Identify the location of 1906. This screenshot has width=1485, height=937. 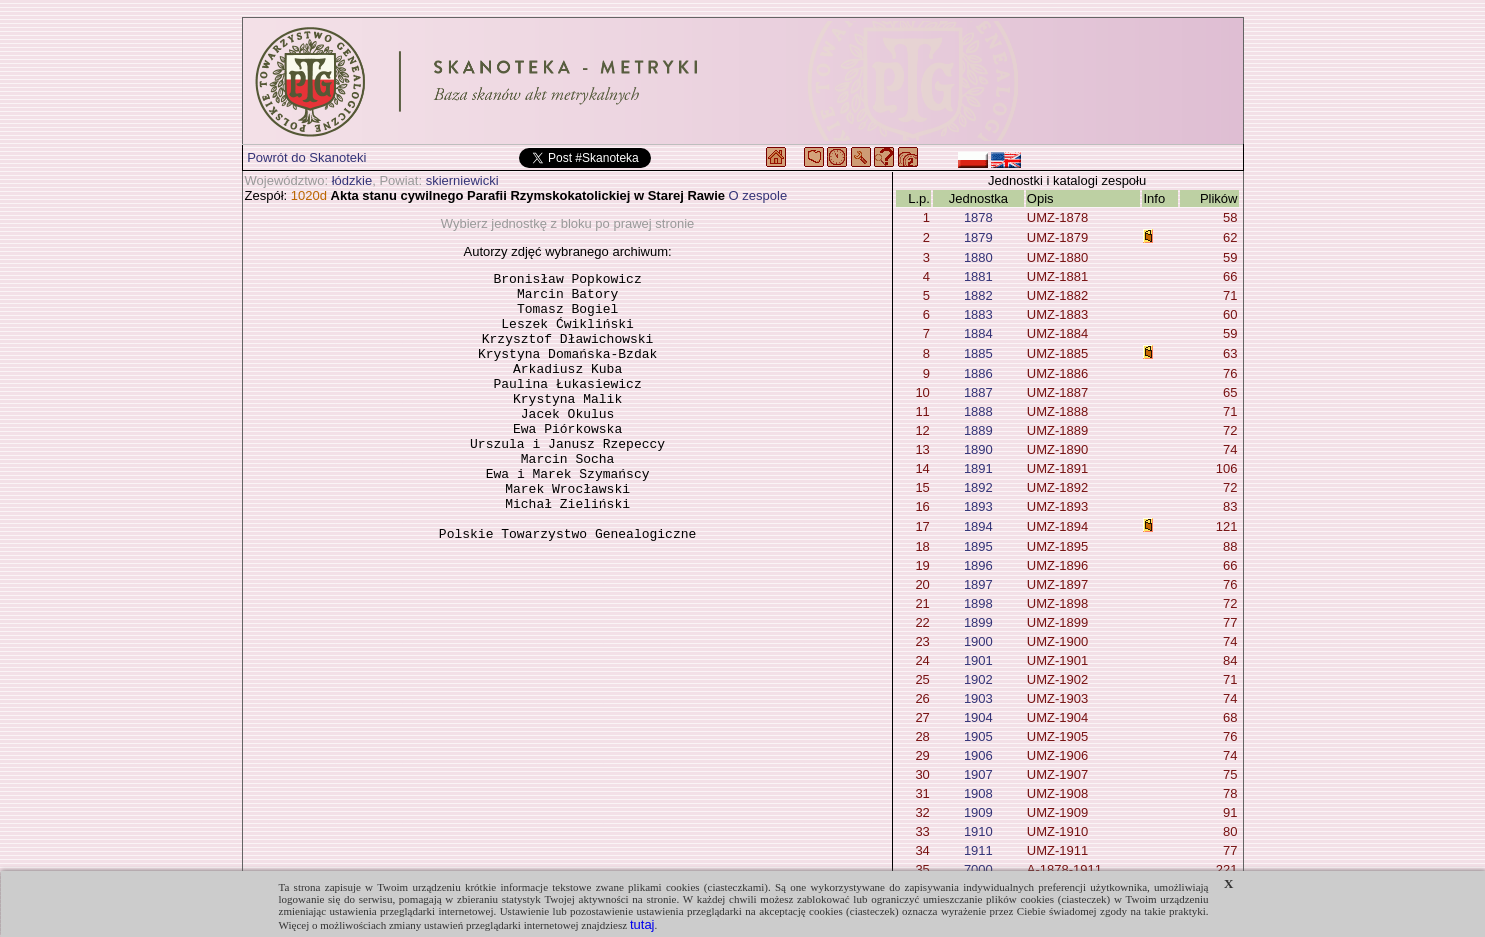
(978, 755).